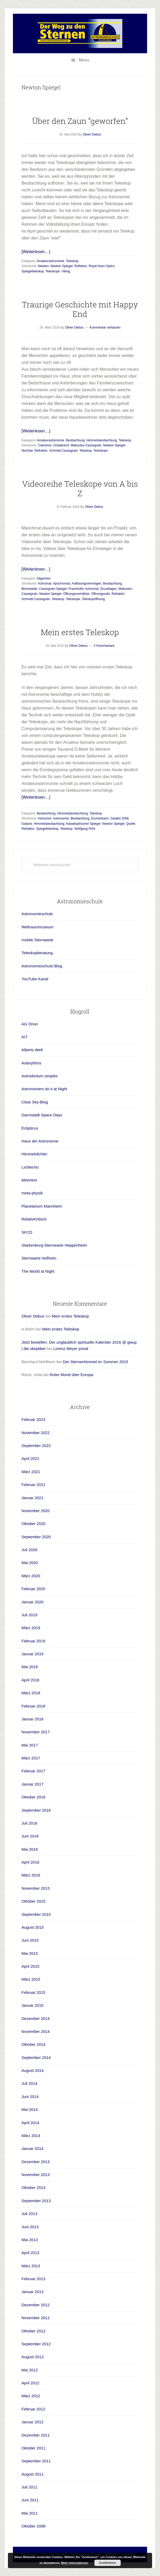 The width and height of the screenshot is (160, 2576). Describe the element at coordinates (32, 2291) in the screenshot. I see `Januar 2013` at that location.